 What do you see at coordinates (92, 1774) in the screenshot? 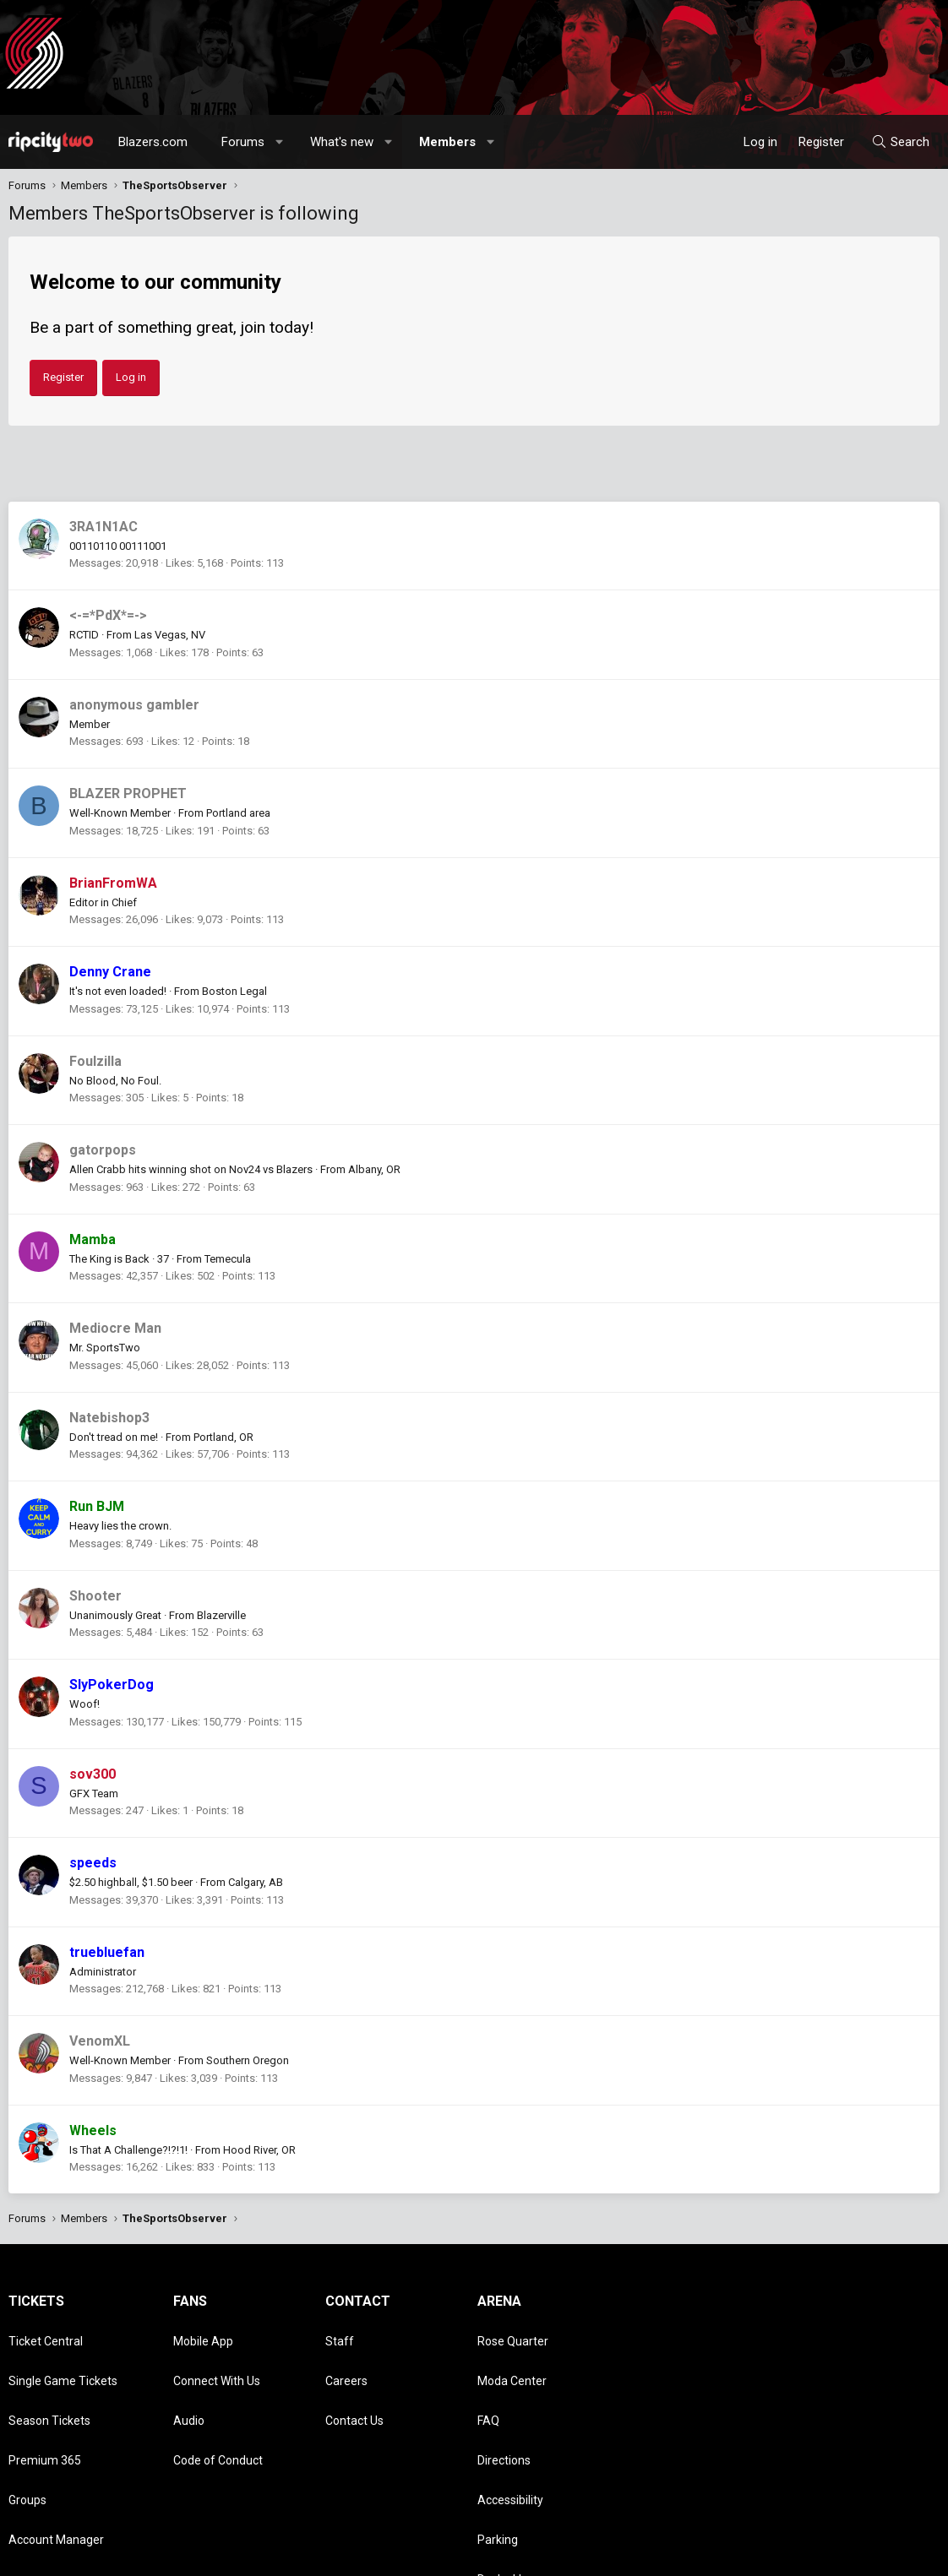
I see `sov300` at bounding box center [92, 1774].